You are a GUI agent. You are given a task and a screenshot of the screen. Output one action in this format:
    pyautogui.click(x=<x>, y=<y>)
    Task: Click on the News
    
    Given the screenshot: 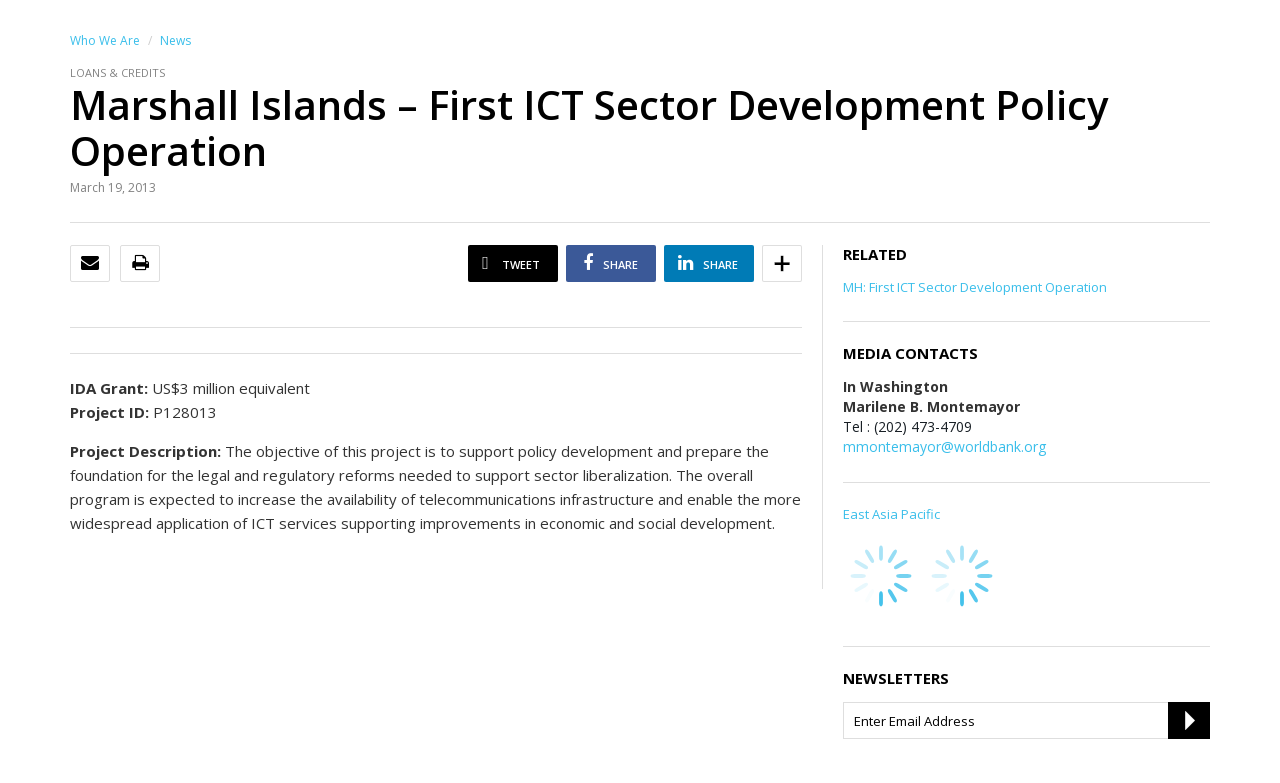 What is the action you would take?
    pyautogui.click(x=175, y=40)
    